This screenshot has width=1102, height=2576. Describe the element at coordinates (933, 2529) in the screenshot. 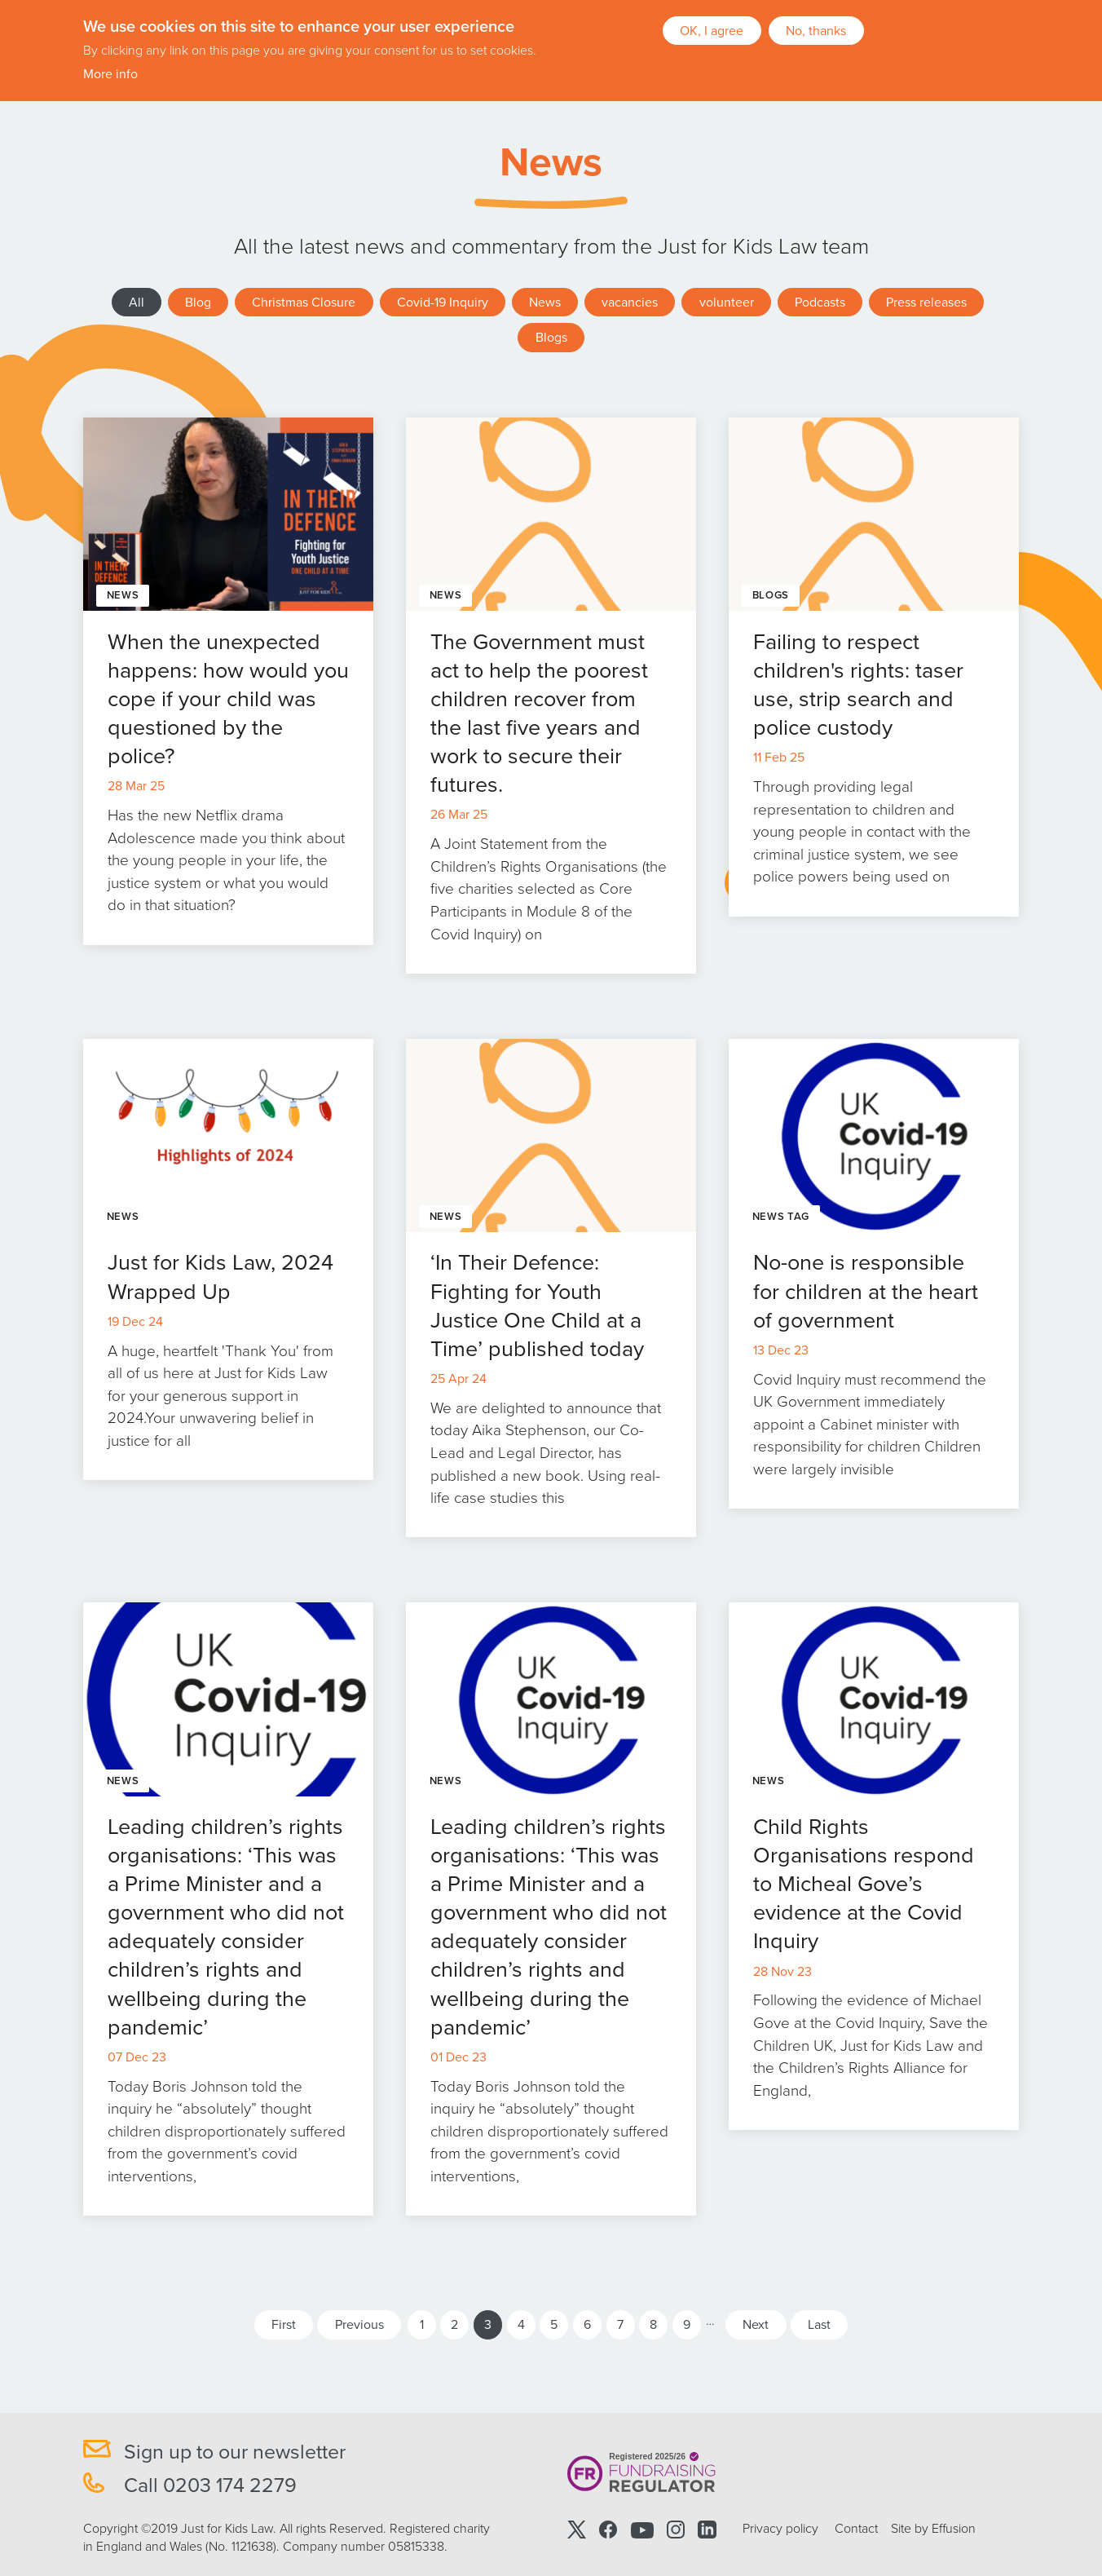

I see `Site by Effusion` at that location.